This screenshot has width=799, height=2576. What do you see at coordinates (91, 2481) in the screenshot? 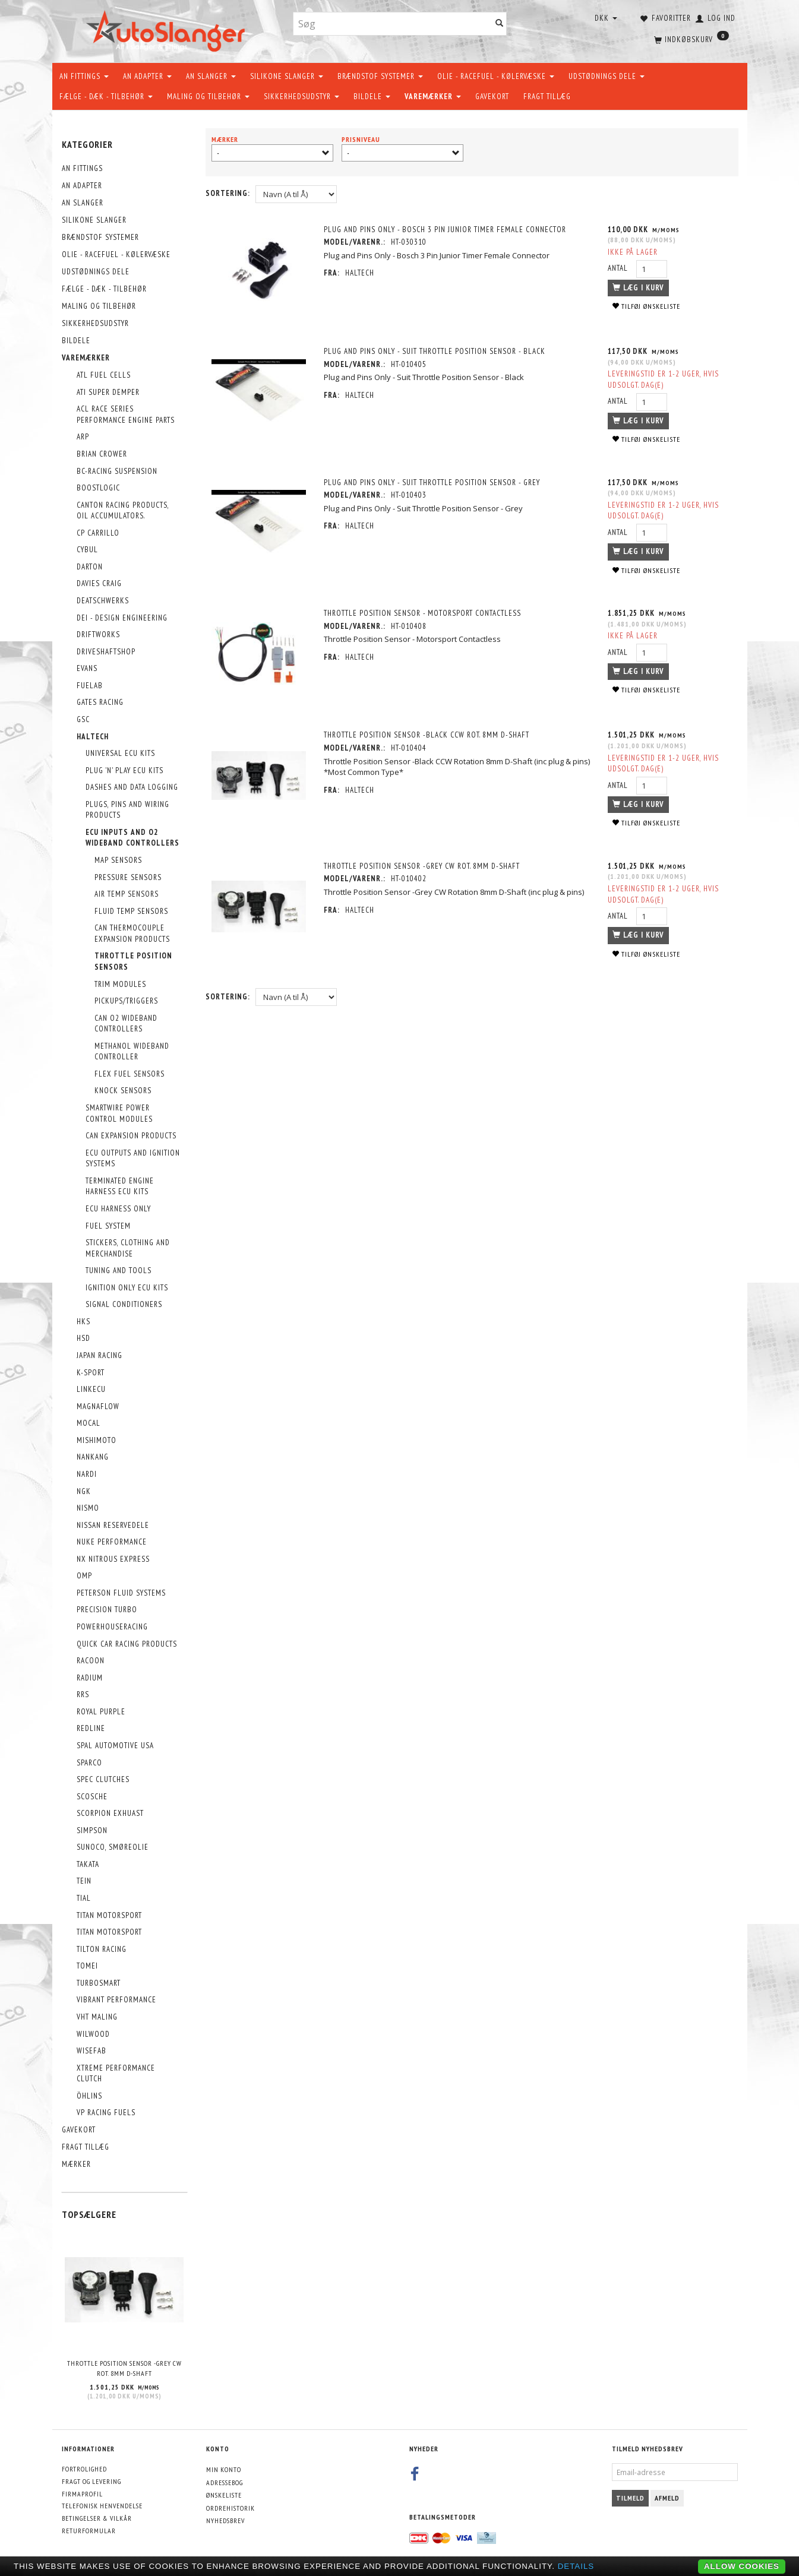
I see `Fragt og levering` at bounding box center [91, 2481].